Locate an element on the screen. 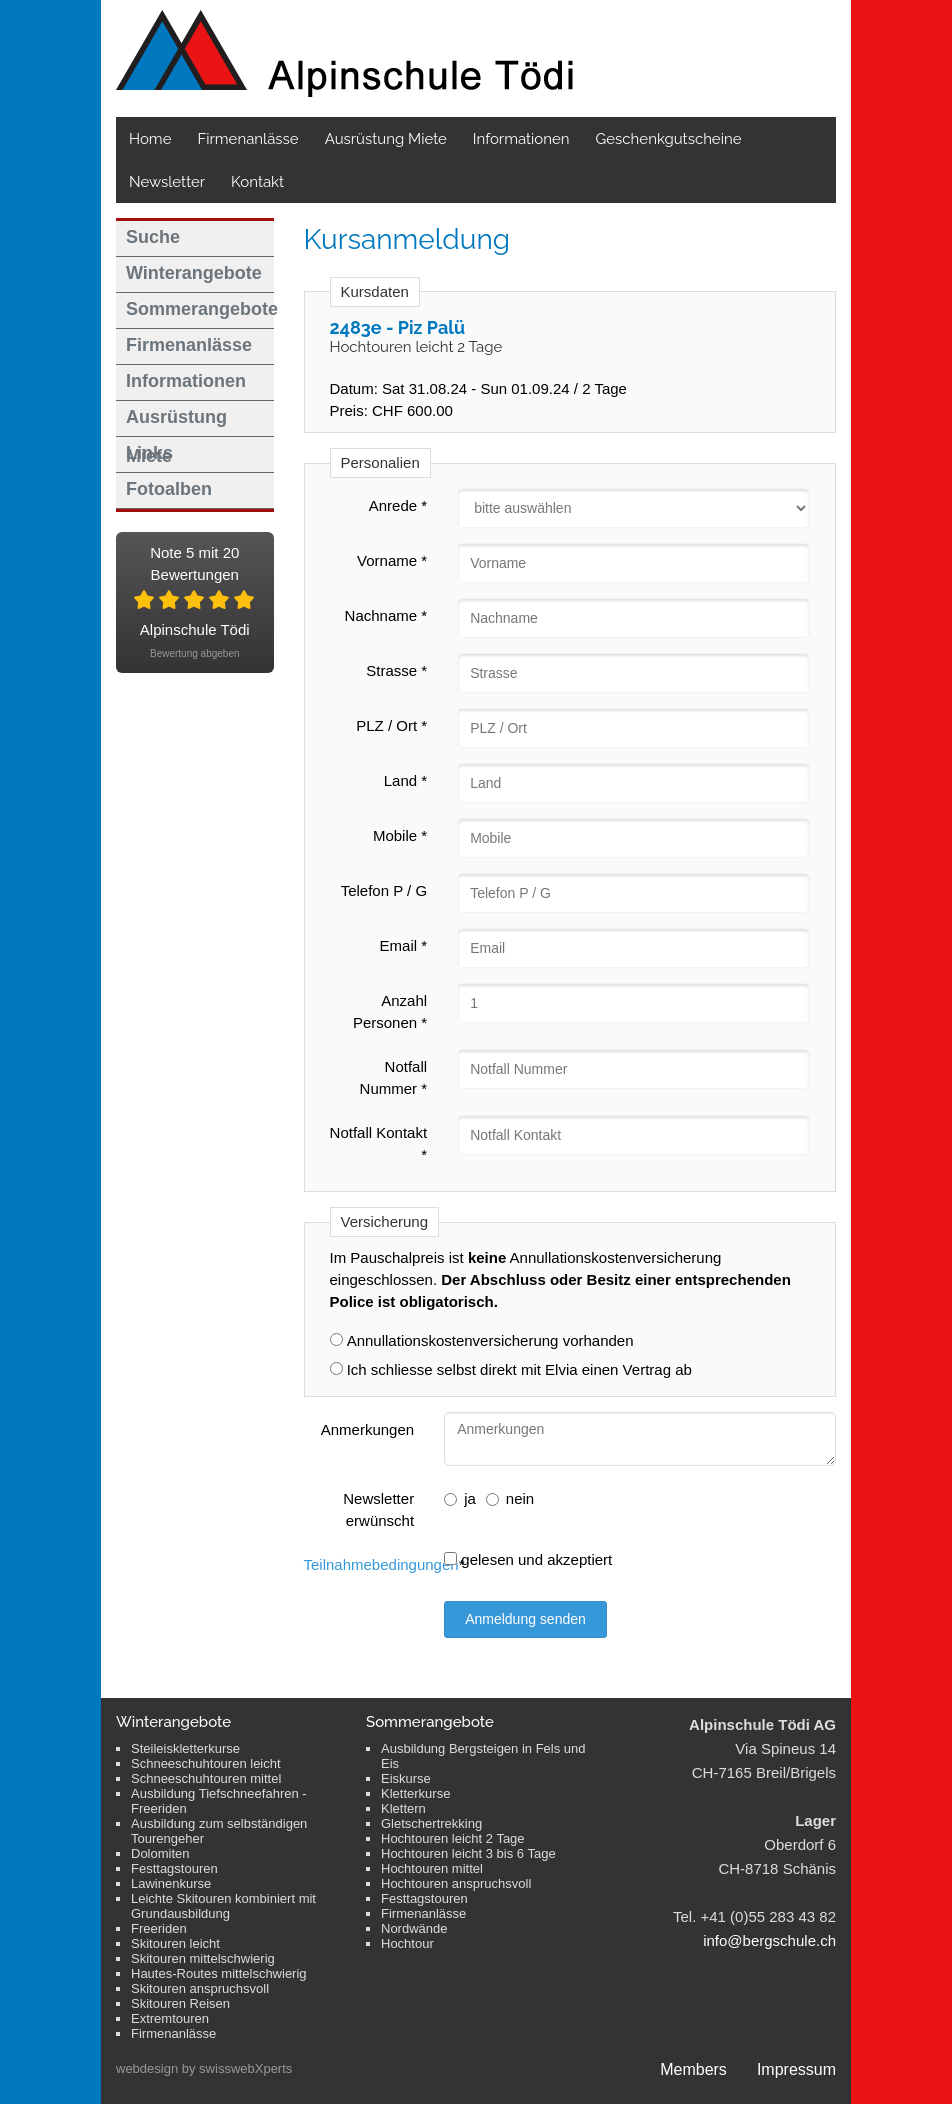 Image resolution: width=952 pixels, height=2104 pixels. Schneeschuhtouren leicht is located at coordinates (206, 1763).